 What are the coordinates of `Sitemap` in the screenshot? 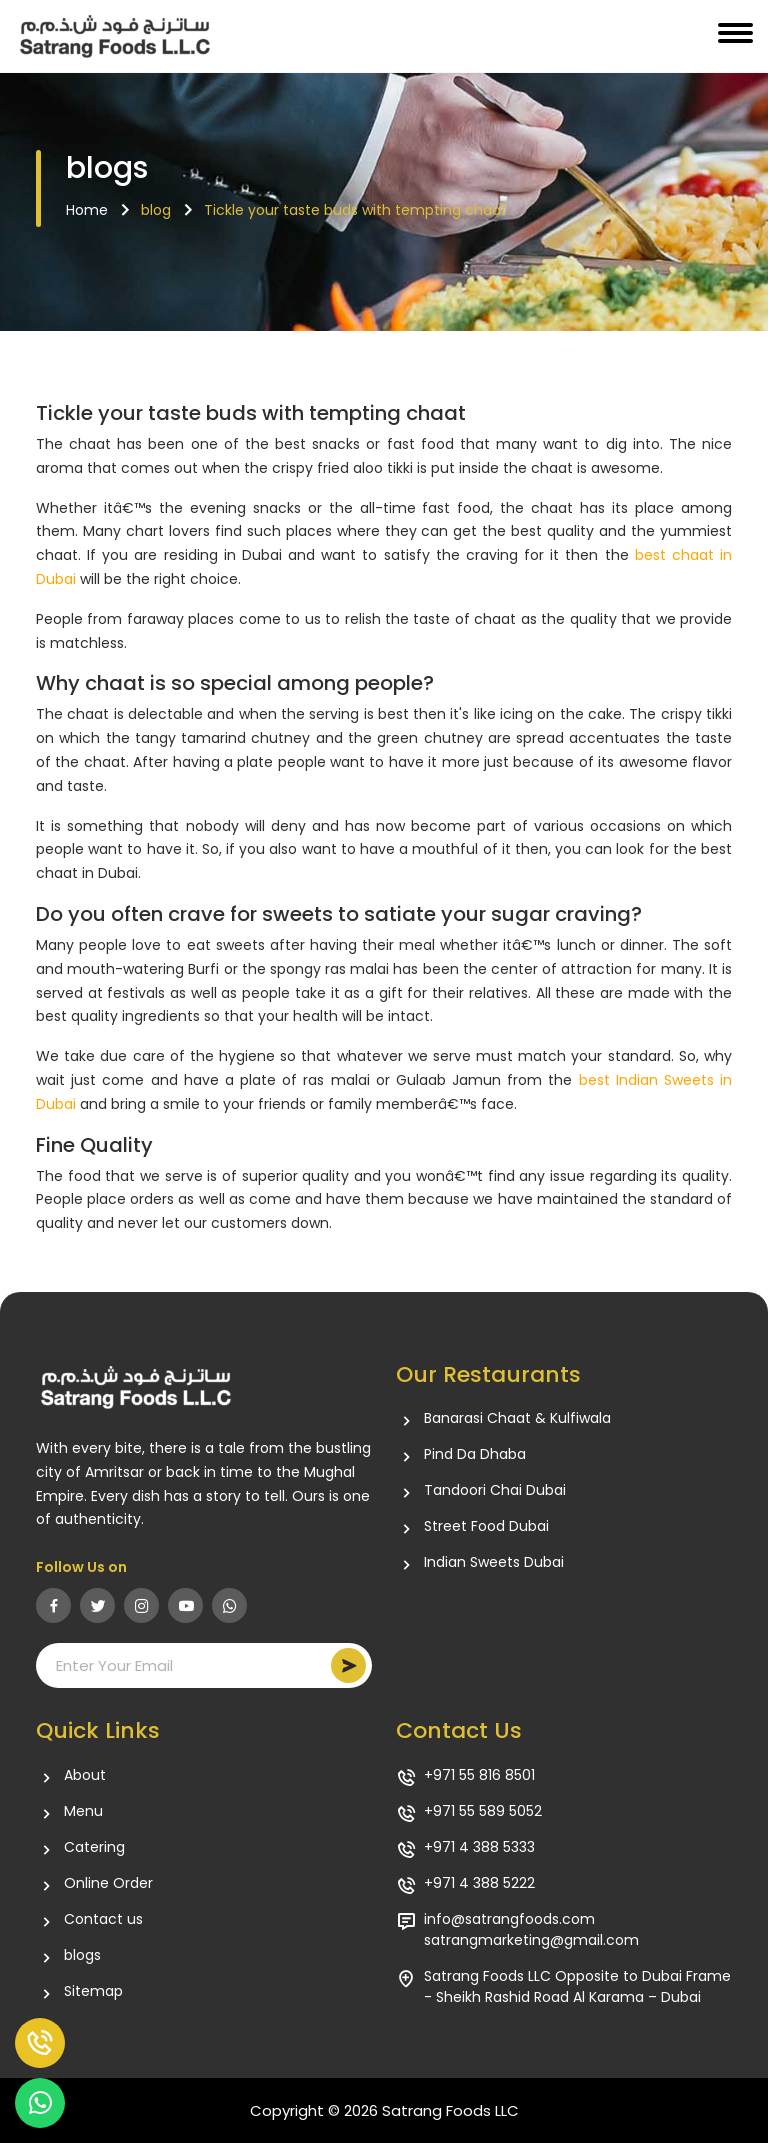 It's located at (93, 1991).